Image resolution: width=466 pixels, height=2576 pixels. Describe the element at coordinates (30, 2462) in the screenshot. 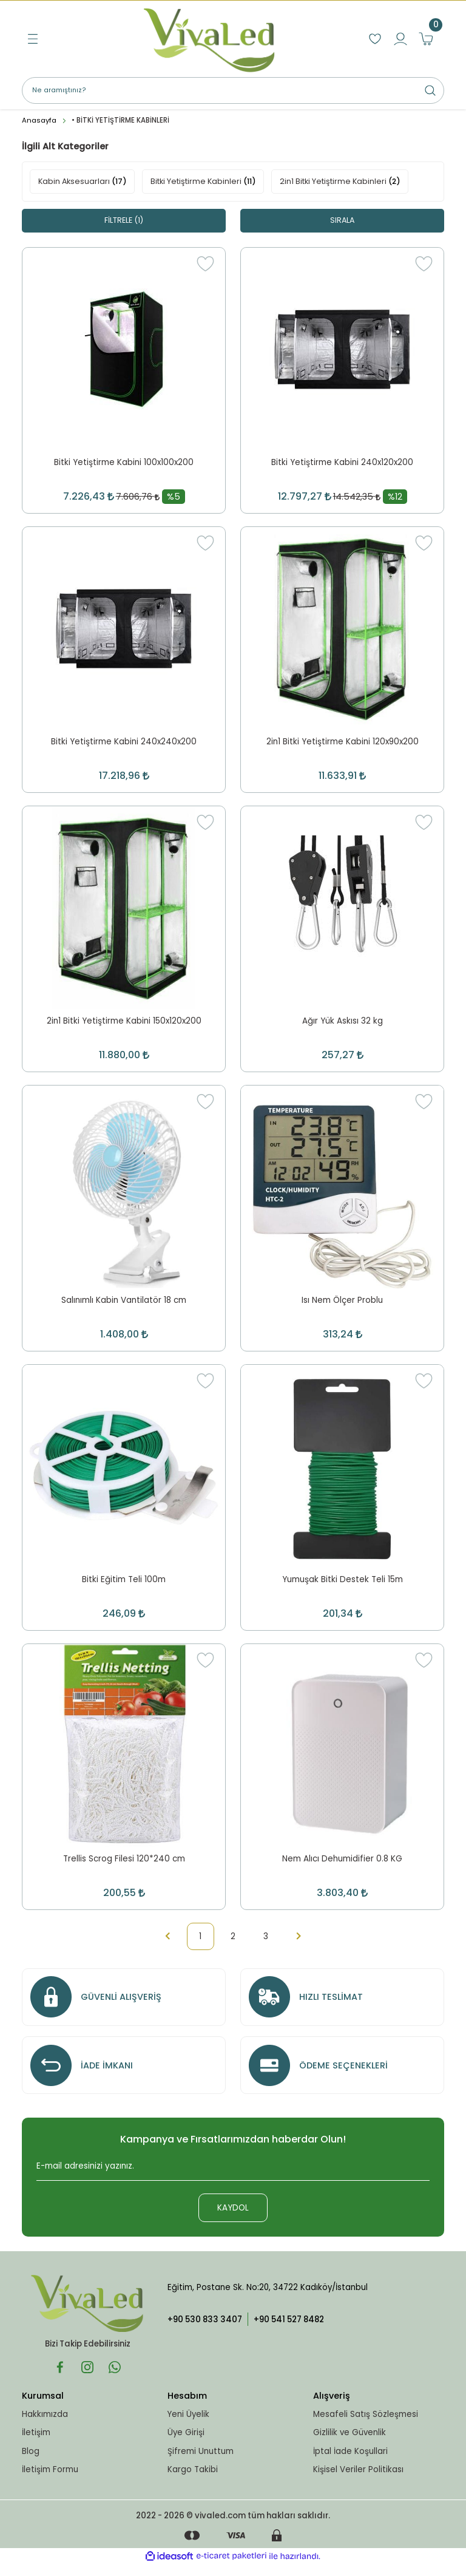

I see `Blog` at that location.